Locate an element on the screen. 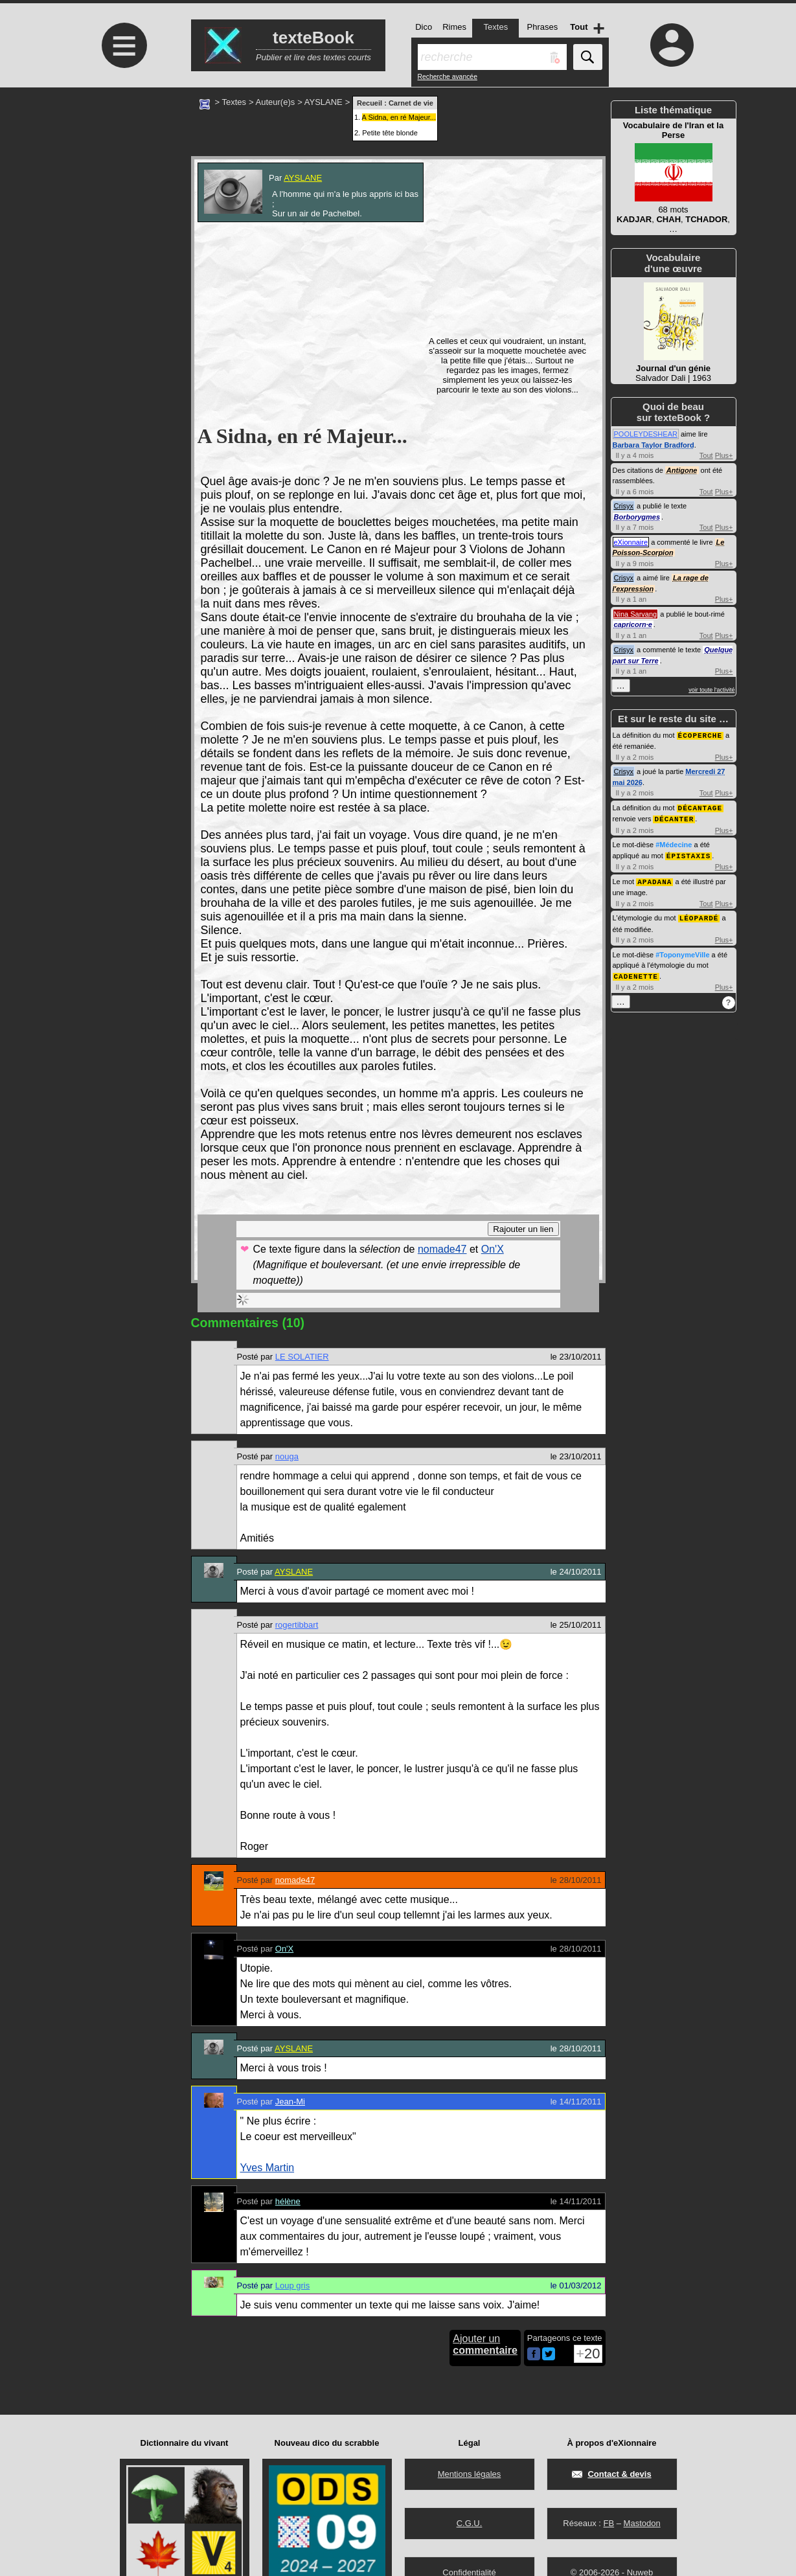  Mastodon is located at coordinates (642, 2523).